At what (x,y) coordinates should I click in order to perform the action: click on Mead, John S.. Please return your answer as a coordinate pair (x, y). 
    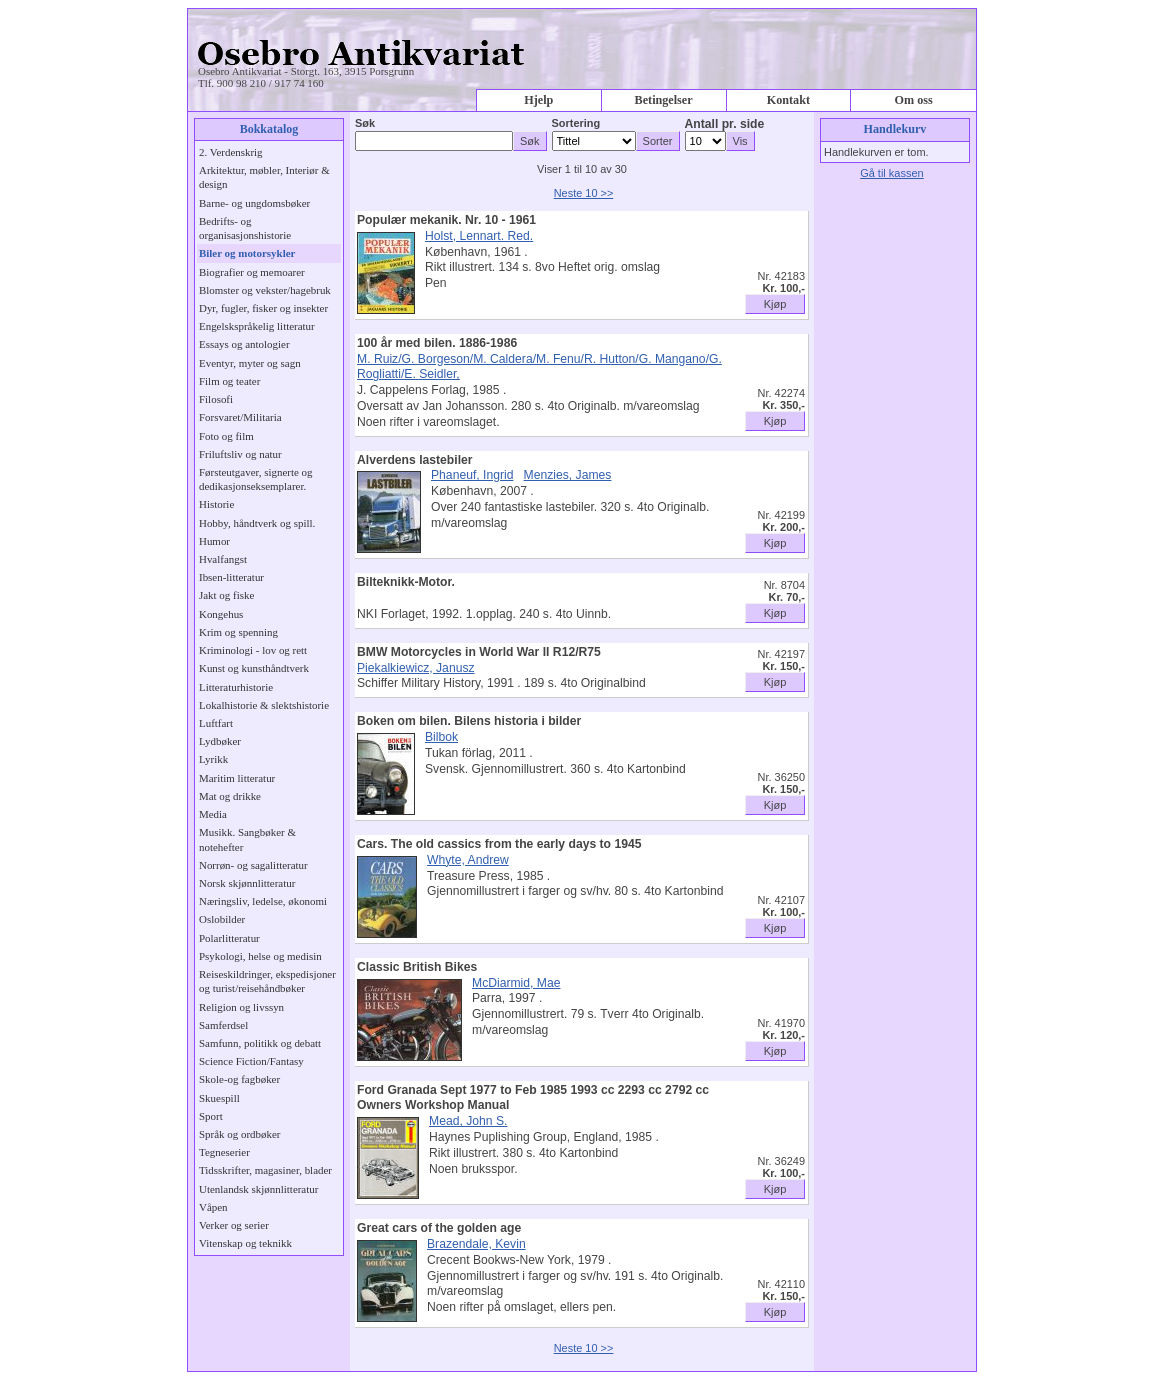
    Looking at the image, I should click on (468, 1121).